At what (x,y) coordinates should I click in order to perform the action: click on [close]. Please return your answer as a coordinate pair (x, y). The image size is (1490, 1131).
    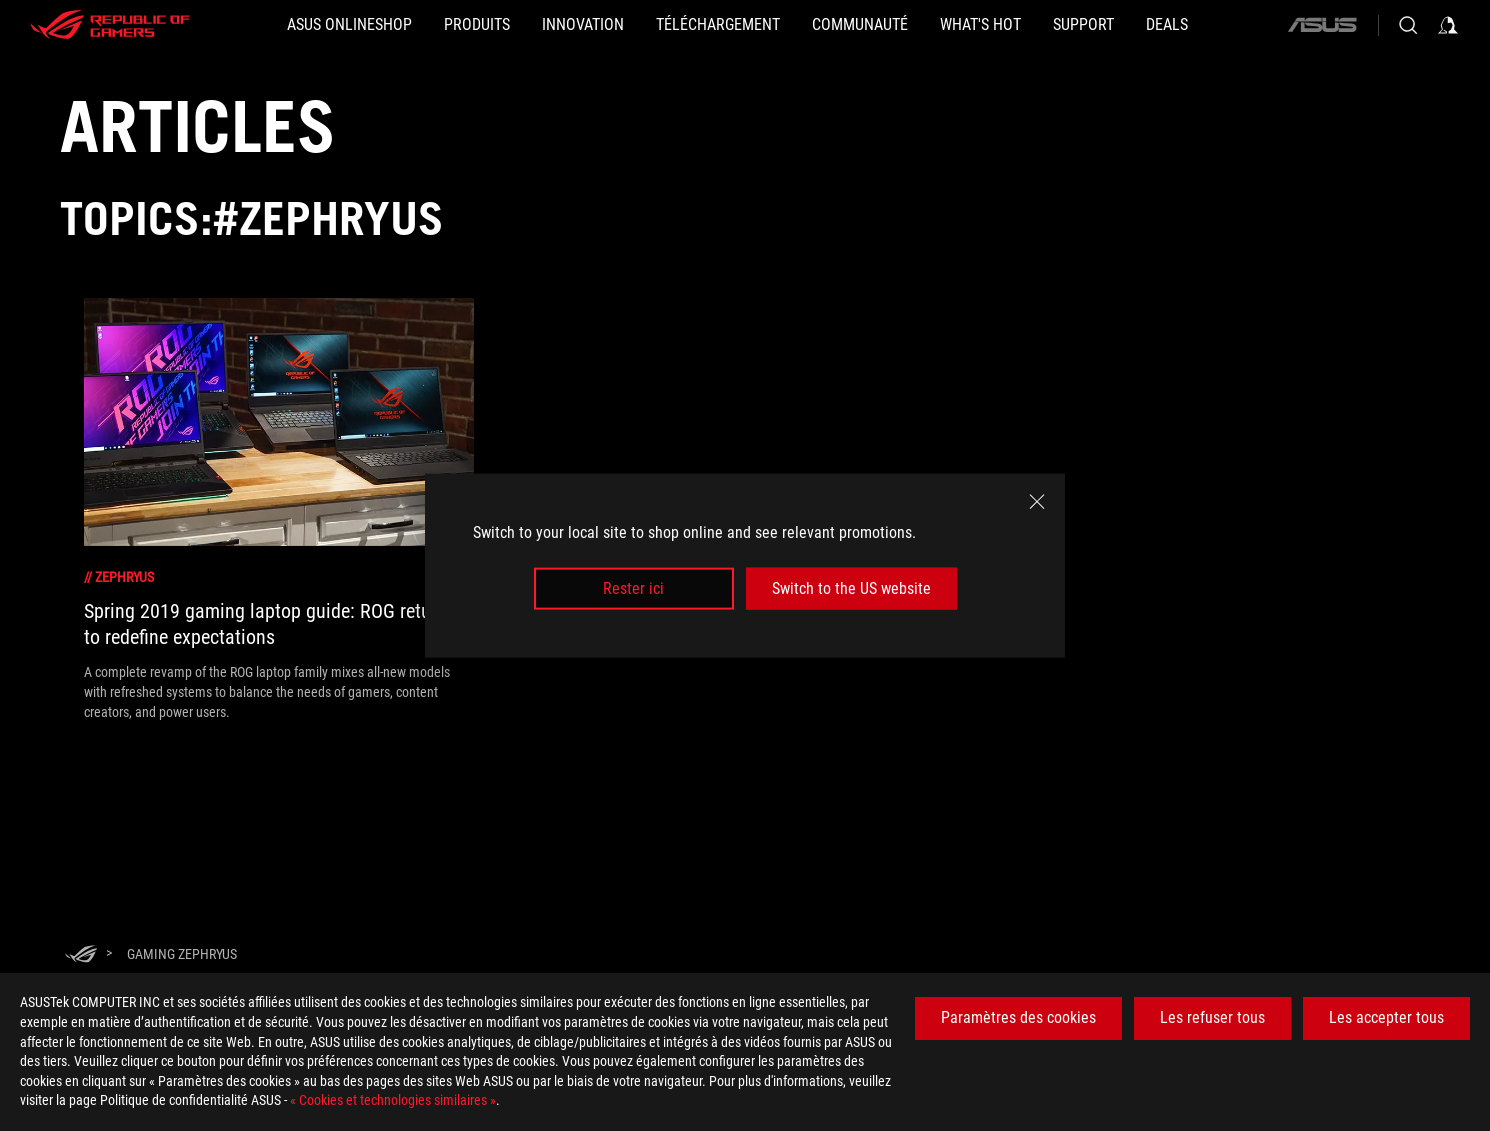
    Looking at the image, I should click on (1037, 501).